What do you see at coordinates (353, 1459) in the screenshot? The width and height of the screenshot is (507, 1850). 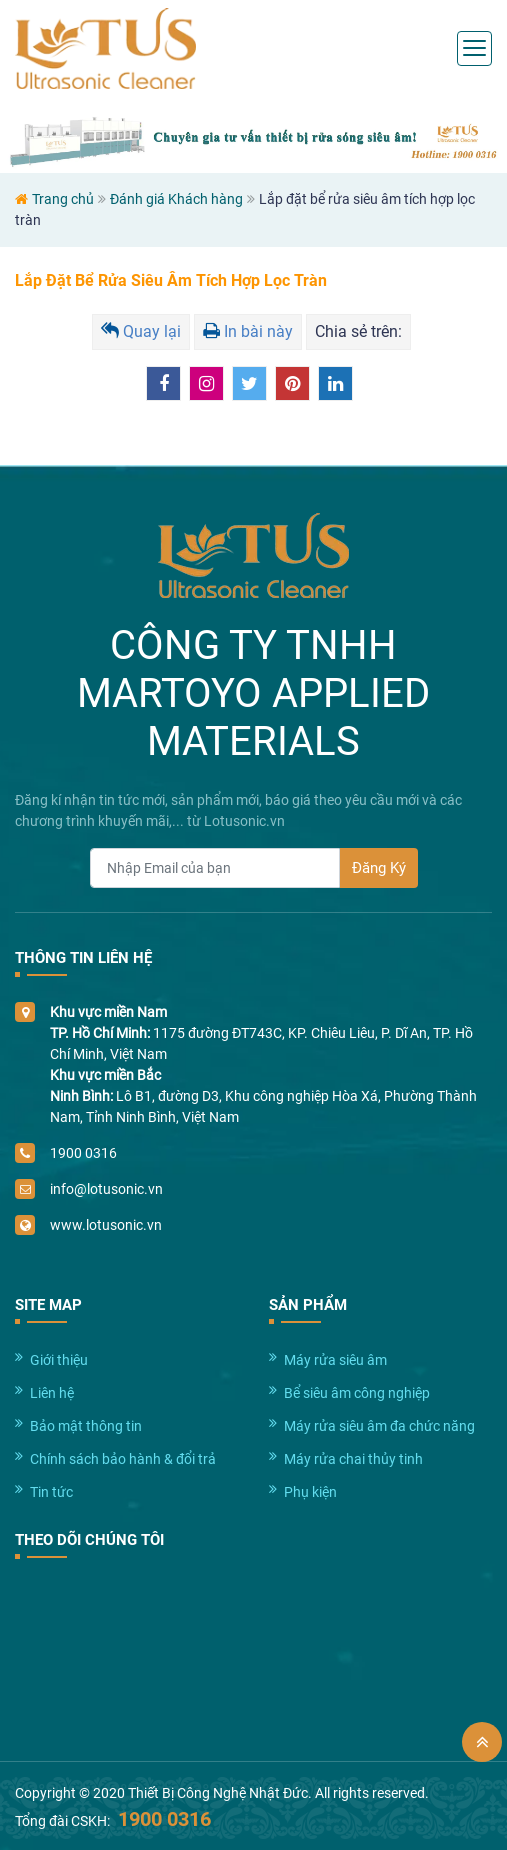 I see `Máy rửa chai thủy tinh` at bounding box center [353, 1459].